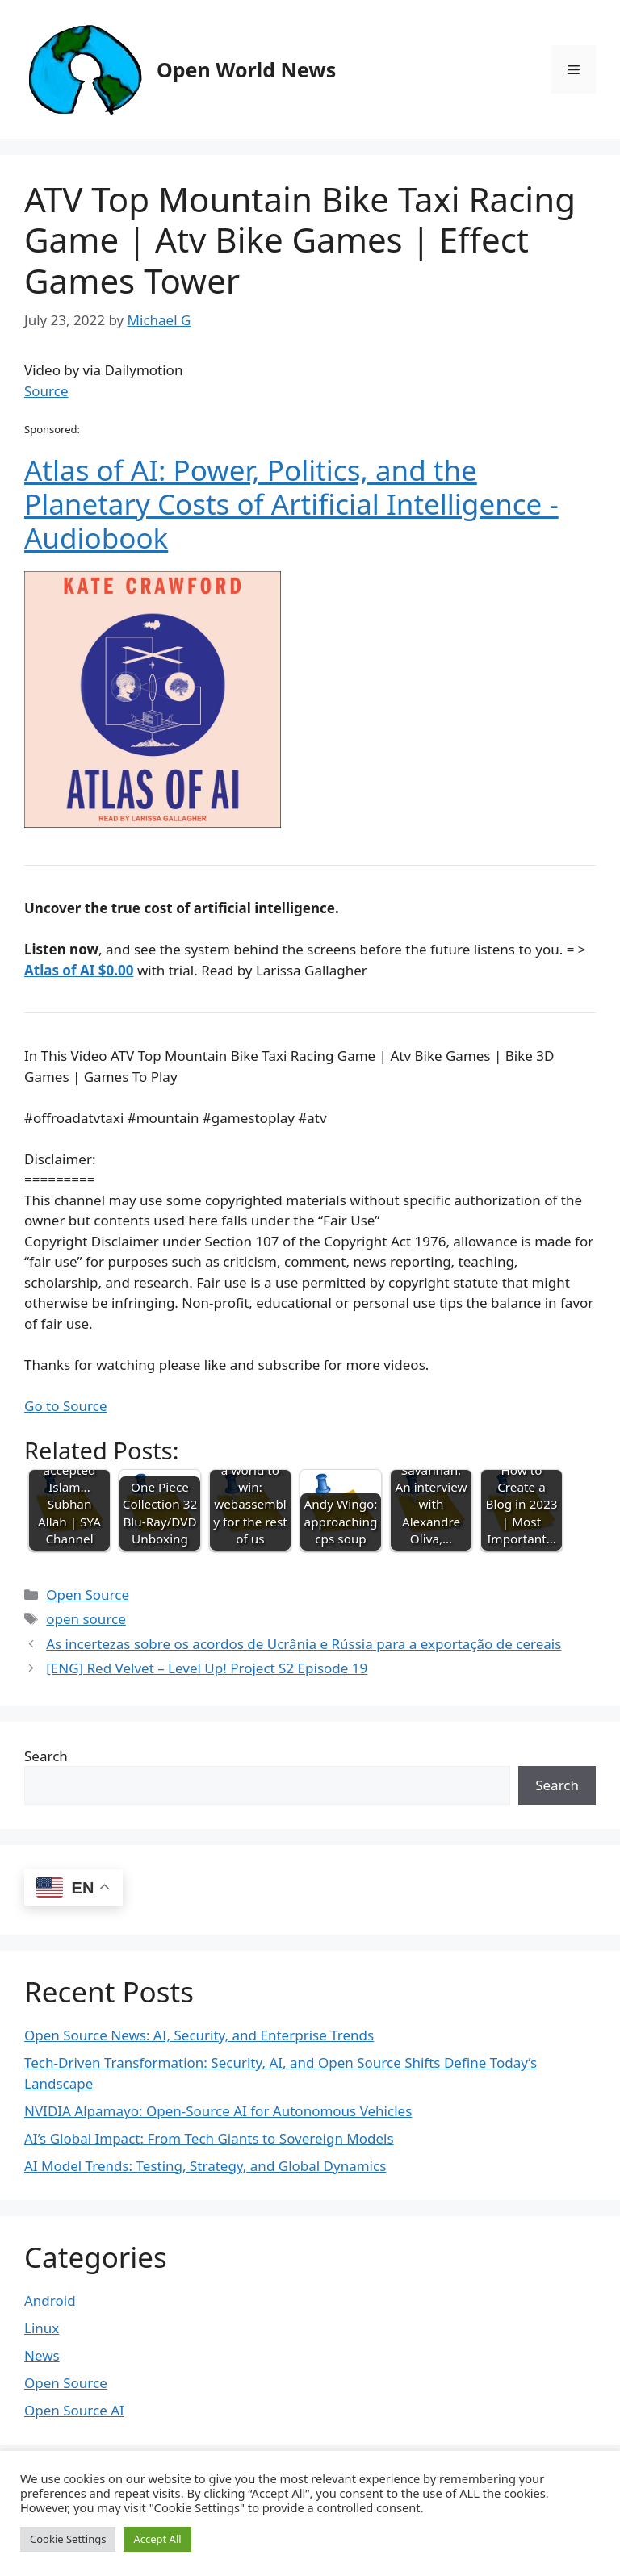 Image resolution: width=620 pixels, height=2576 pixels. I want to click on Accept All [button], so click(157, 2539).